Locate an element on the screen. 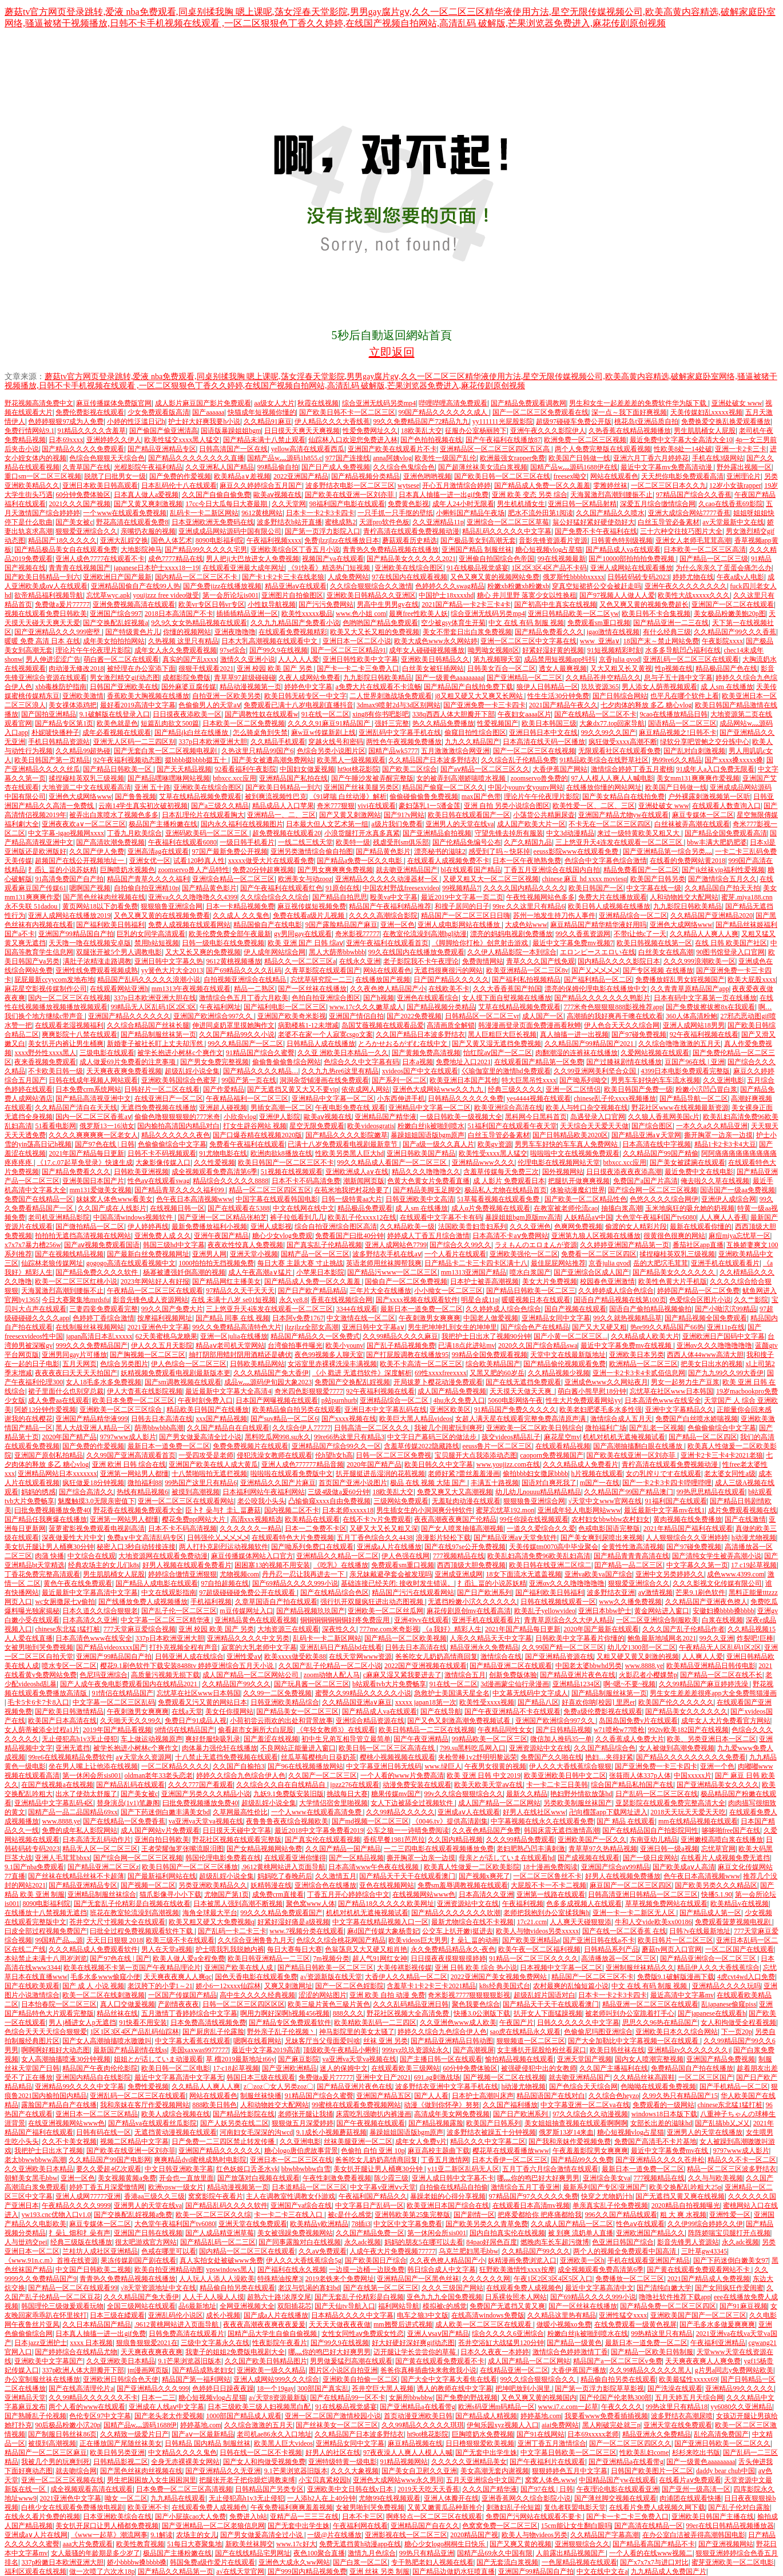 This screenshot has width=783, height=2576. 日本久久夜夜一本婷婷 is located at coordinates (494, 2352).